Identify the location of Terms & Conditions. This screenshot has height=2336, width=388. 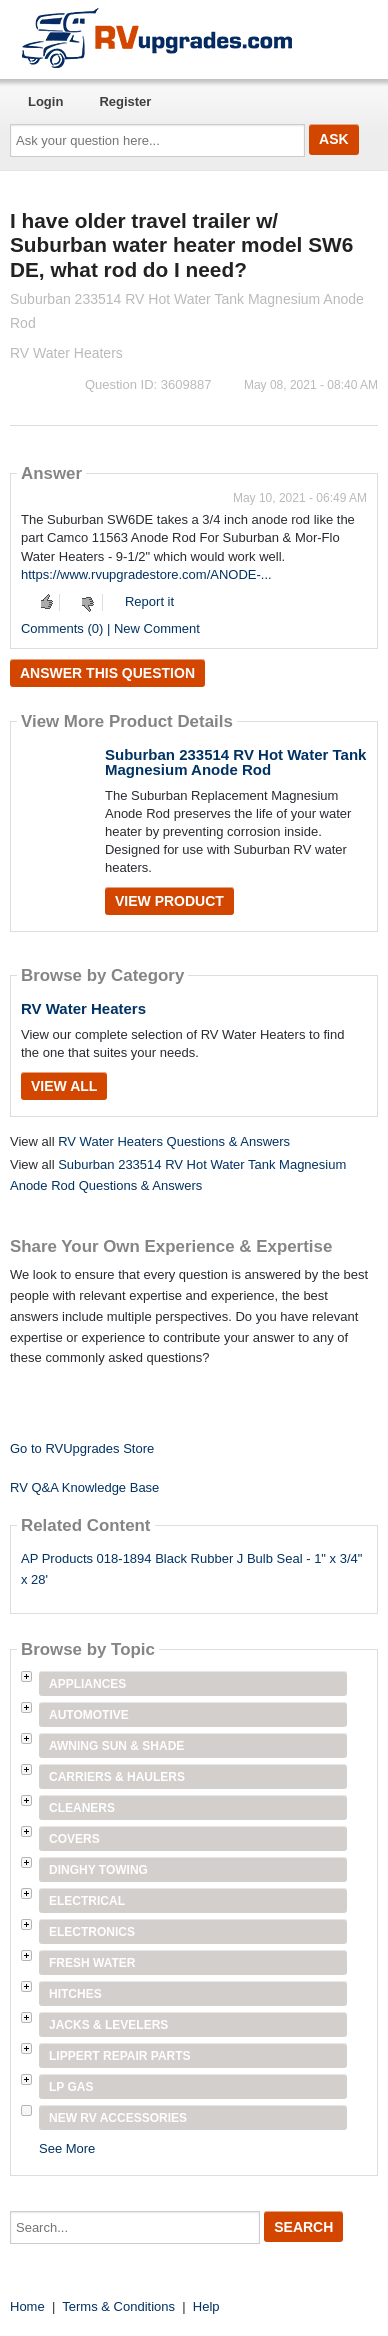
(118, 2306).